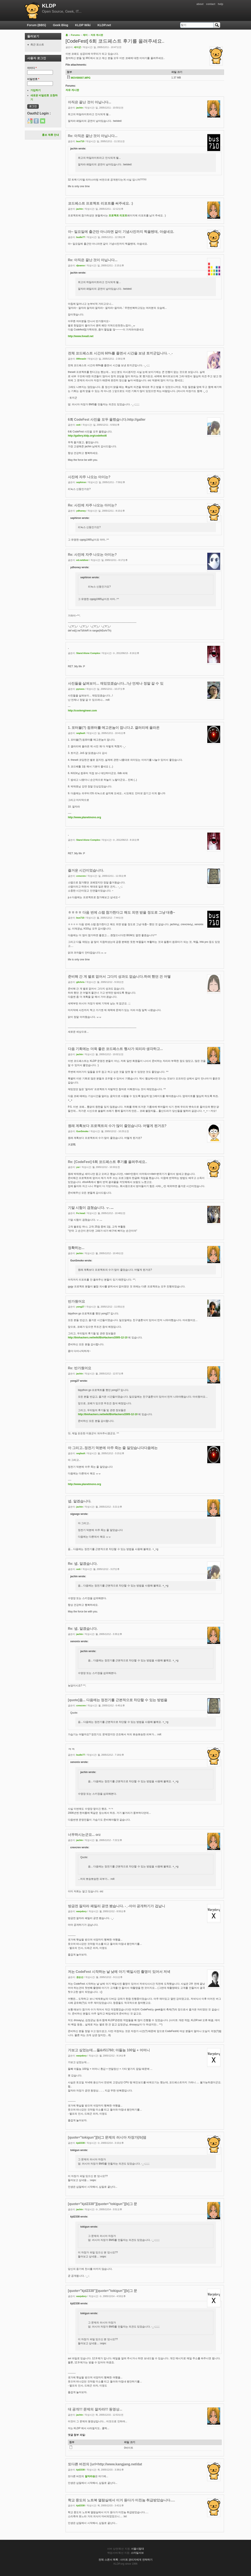 This screenshot has height=2576, width=251. Describe the element at coordinates (89, 102) in the screenshot. I see `아직은 끝난 것이 아닙니다...` at that location.